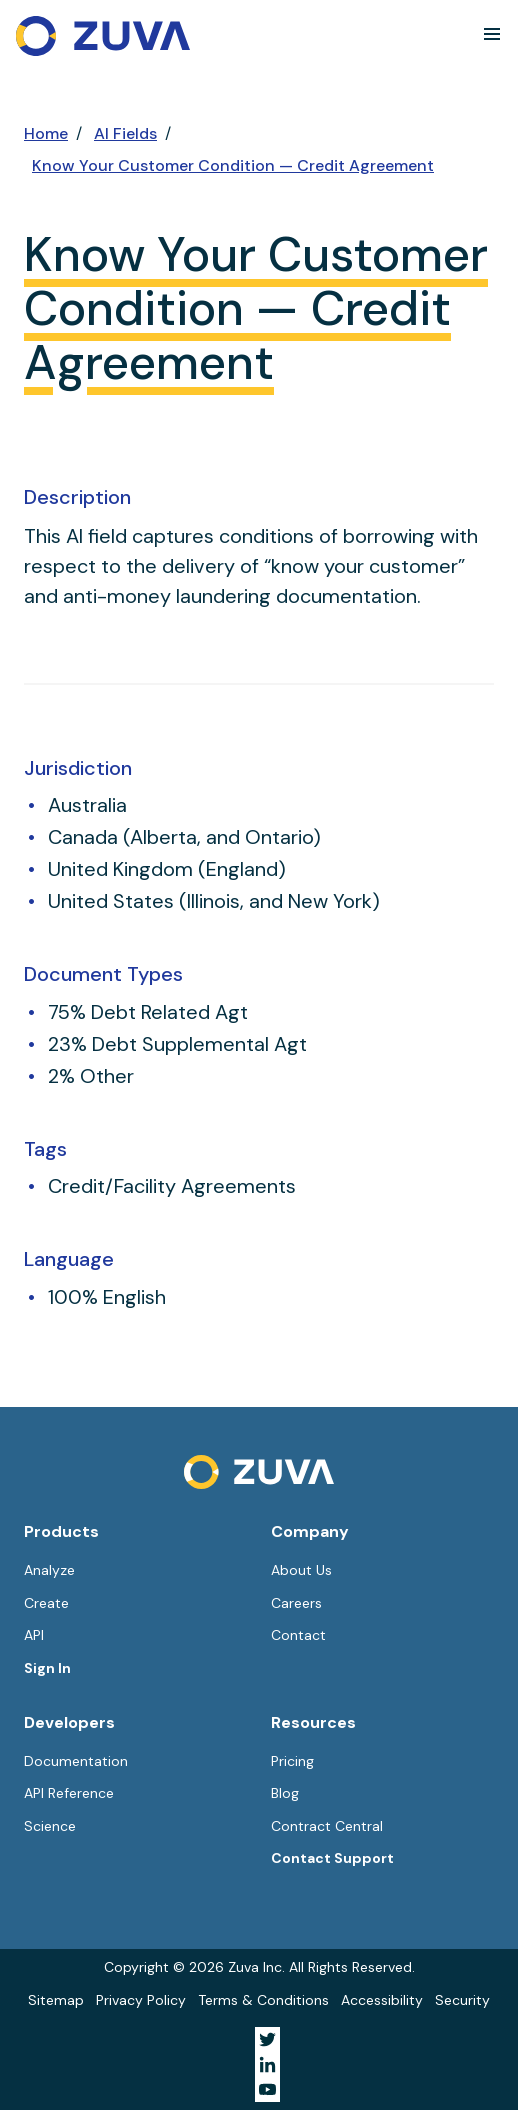 Image resolution: width=518 pixels, height=2110 pixels. Describe the element at coordinates (233, 165) in the screenshot. I see `Know Your Customer Condition — Credit Agreement` at that location.